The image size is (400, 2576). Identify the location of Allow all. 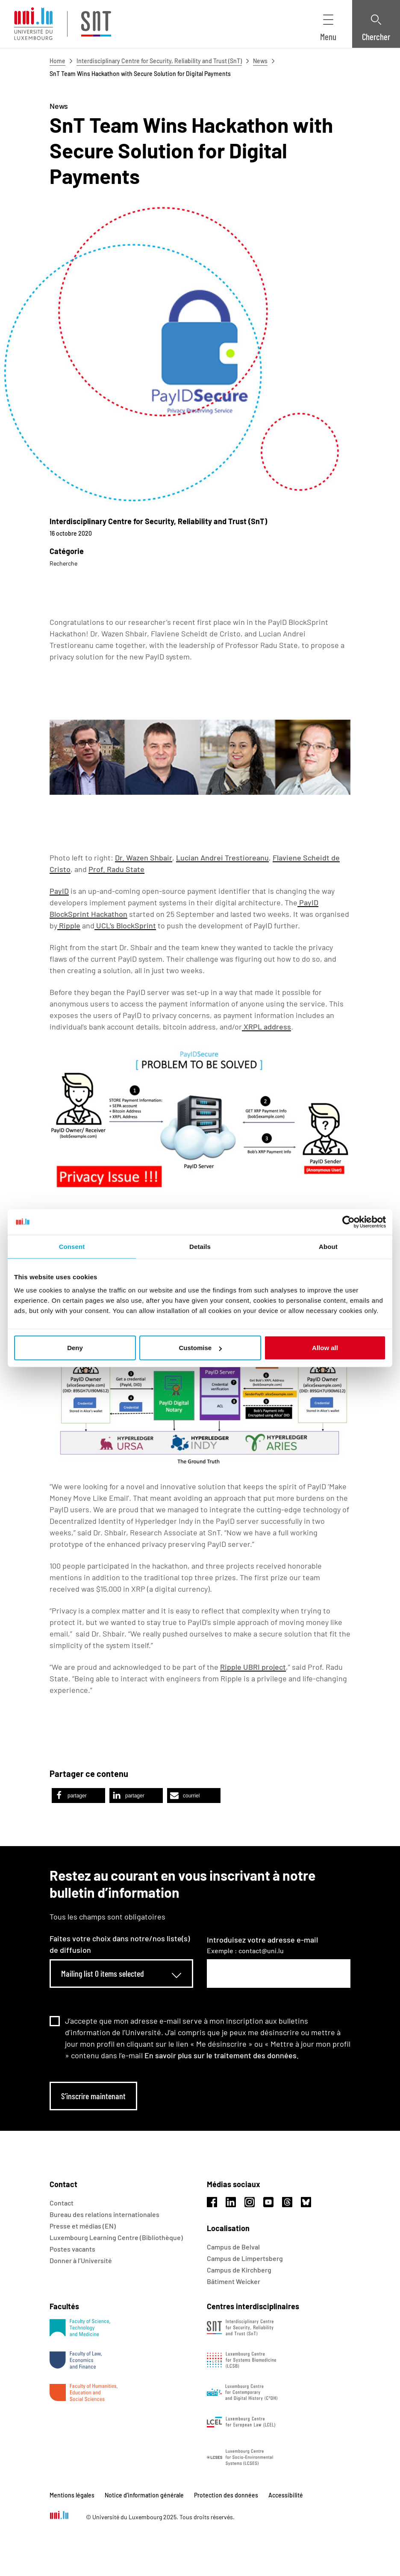
(325, 1347).